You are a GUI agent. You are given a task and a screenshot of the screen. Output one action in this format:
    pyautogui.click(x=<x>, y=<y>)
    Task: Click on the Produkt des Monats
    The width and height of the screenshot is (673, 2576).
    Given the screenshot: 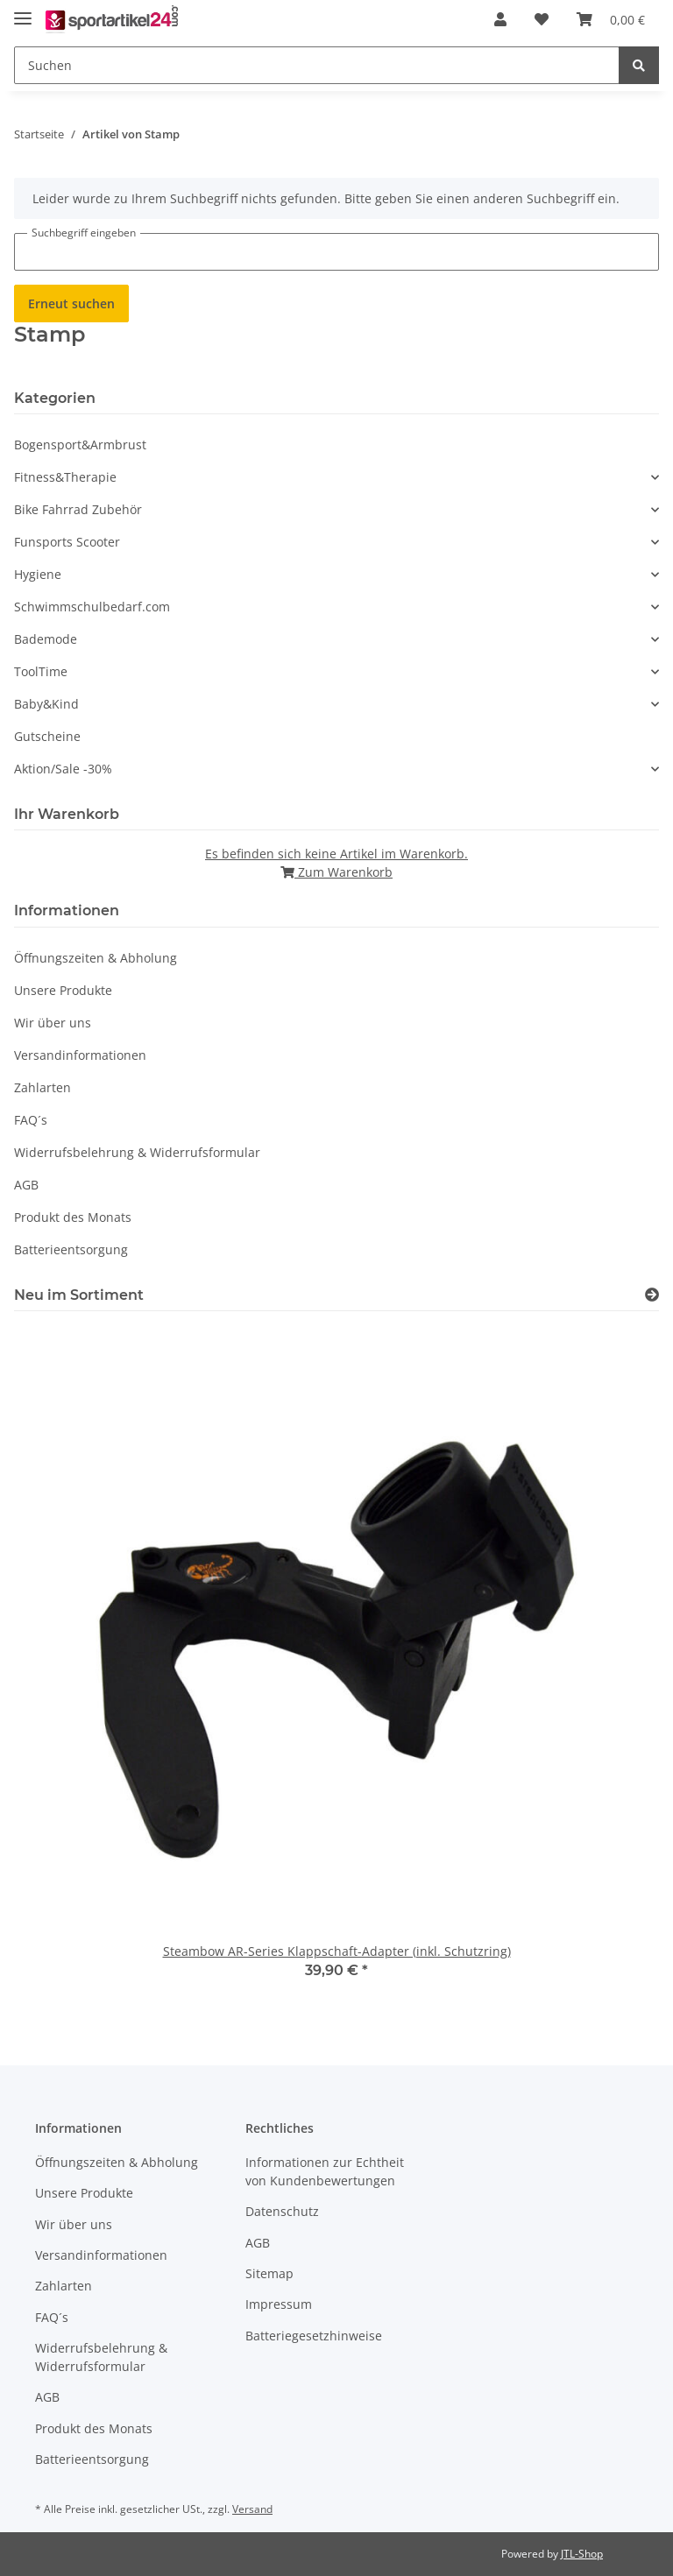 What is the action you would take?
    pyautogui.click(x=72, y=1217)
    